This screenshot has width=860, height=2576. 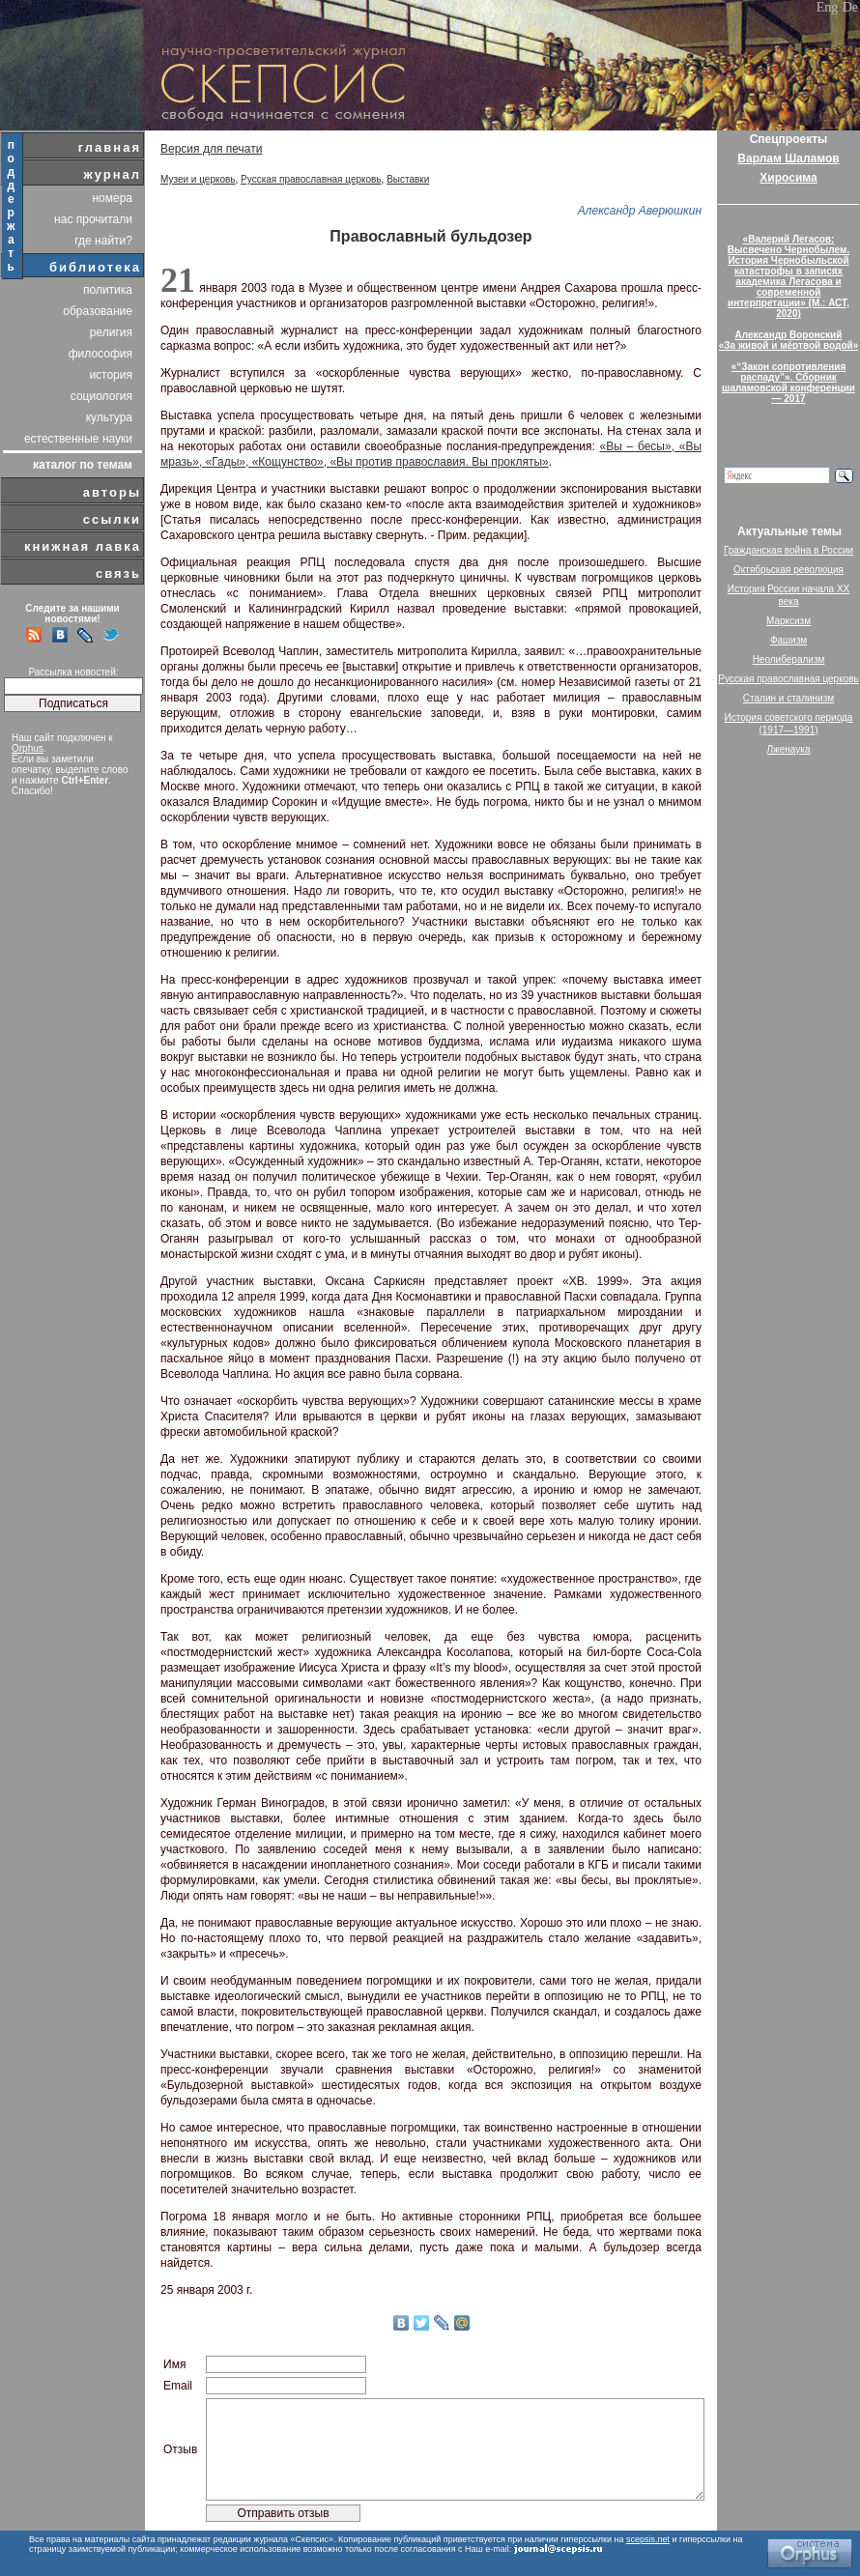 What do you see at coordinates (107, 290) in the screenshot?
I see `политика` at bounding box center [107, 290].